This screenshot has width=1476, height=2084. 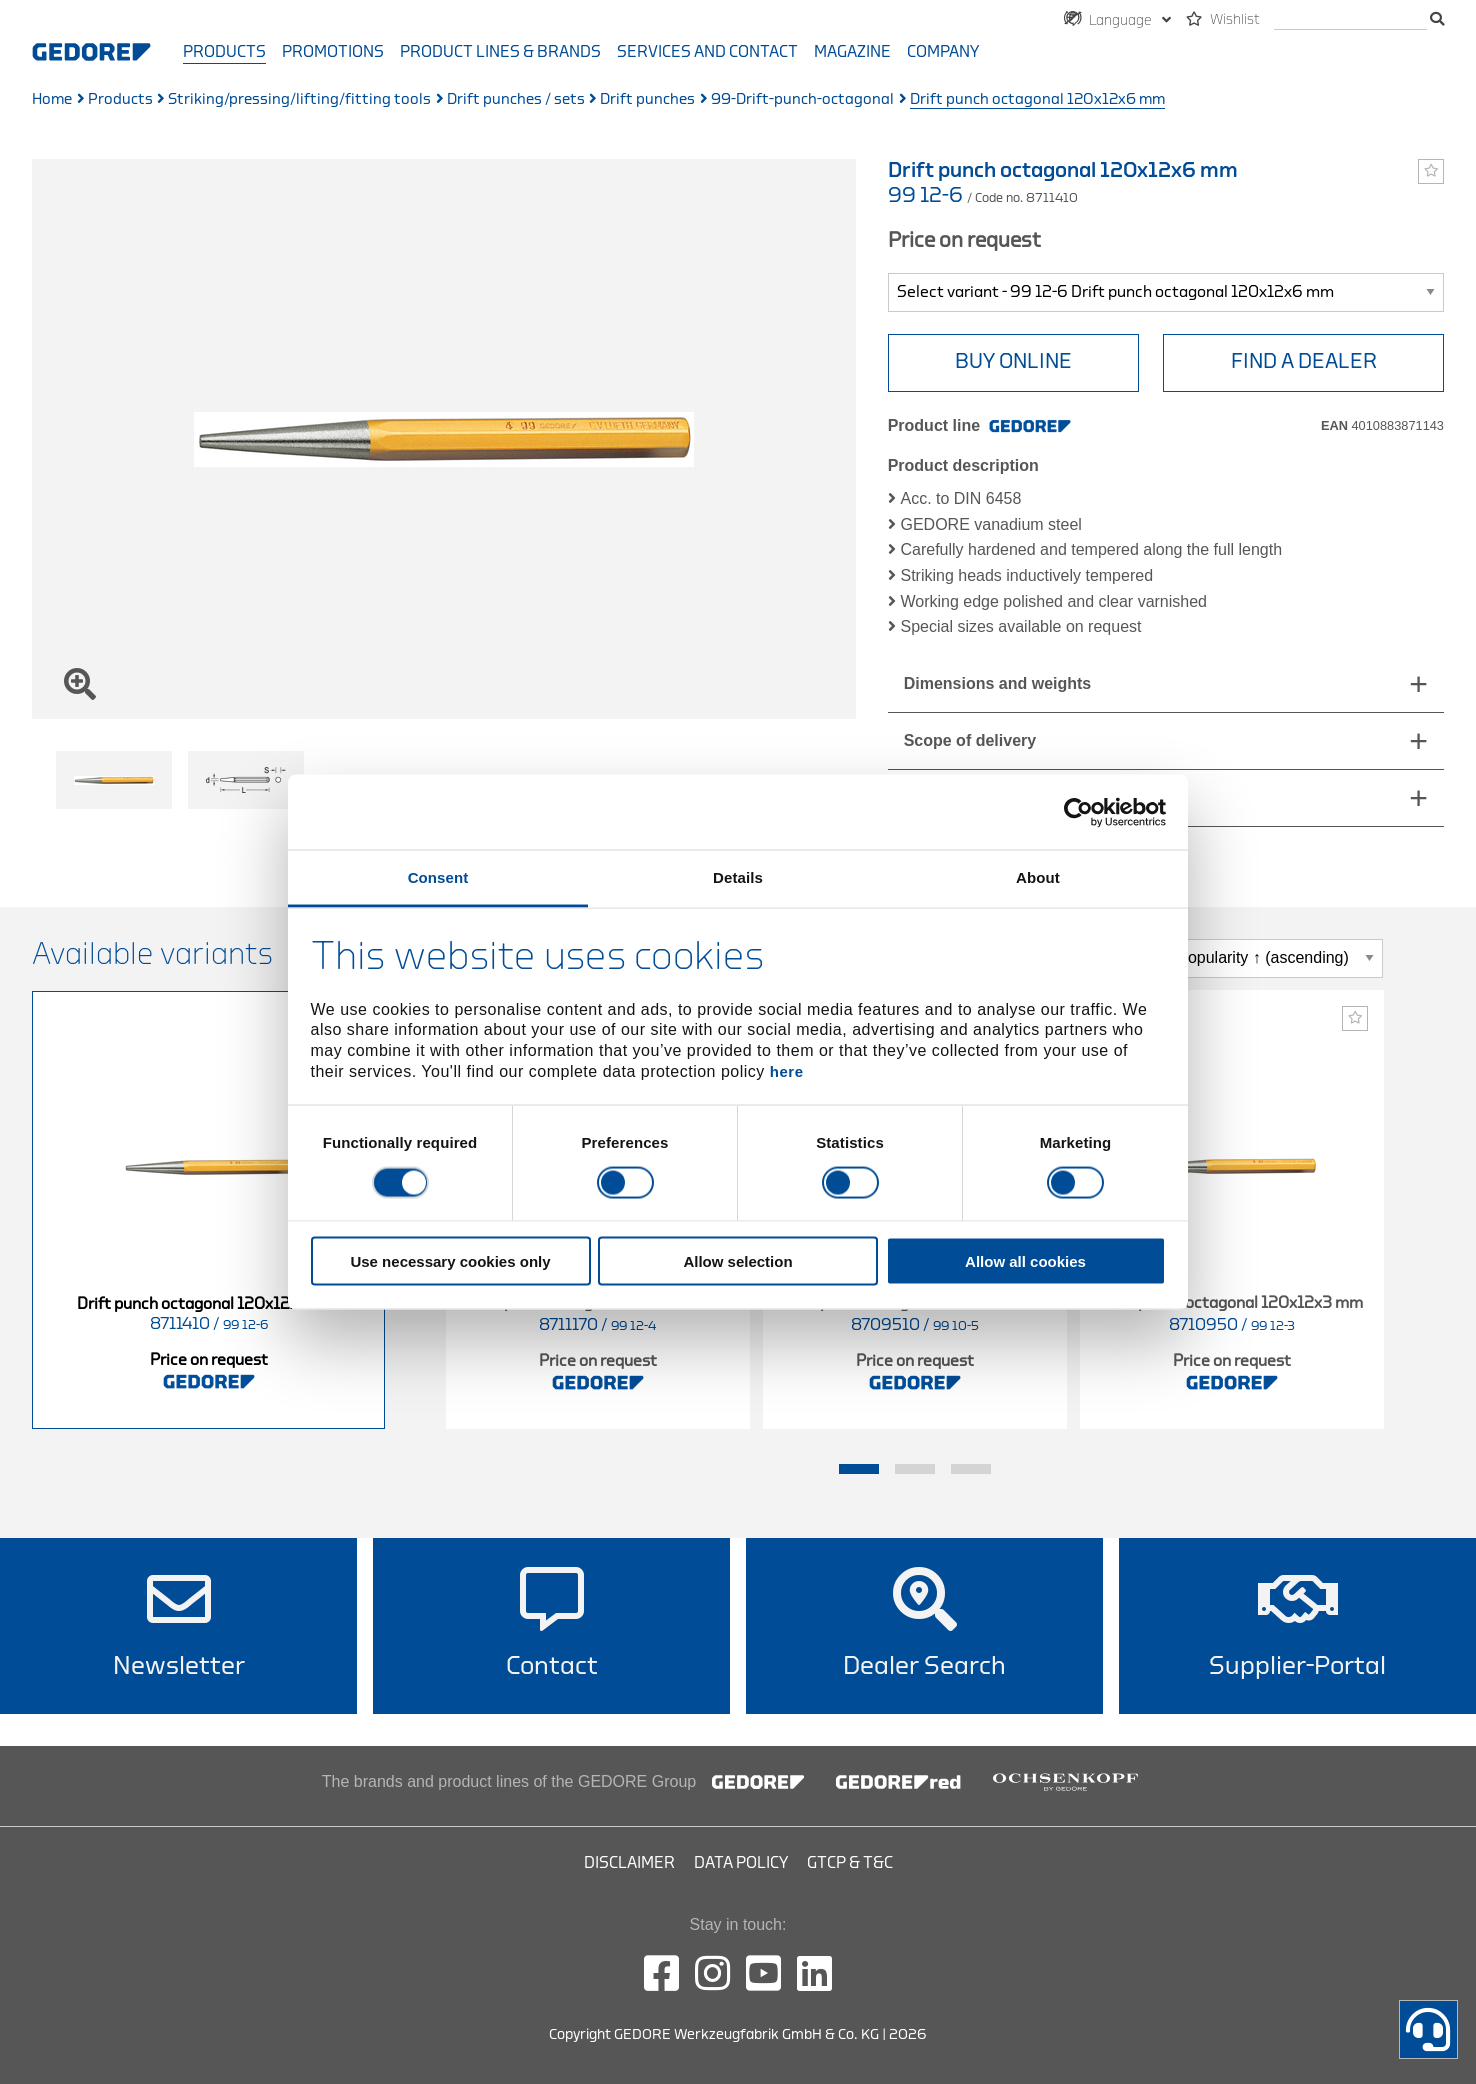 I want to click on Disclaimer, so click(x=629, y=1863).